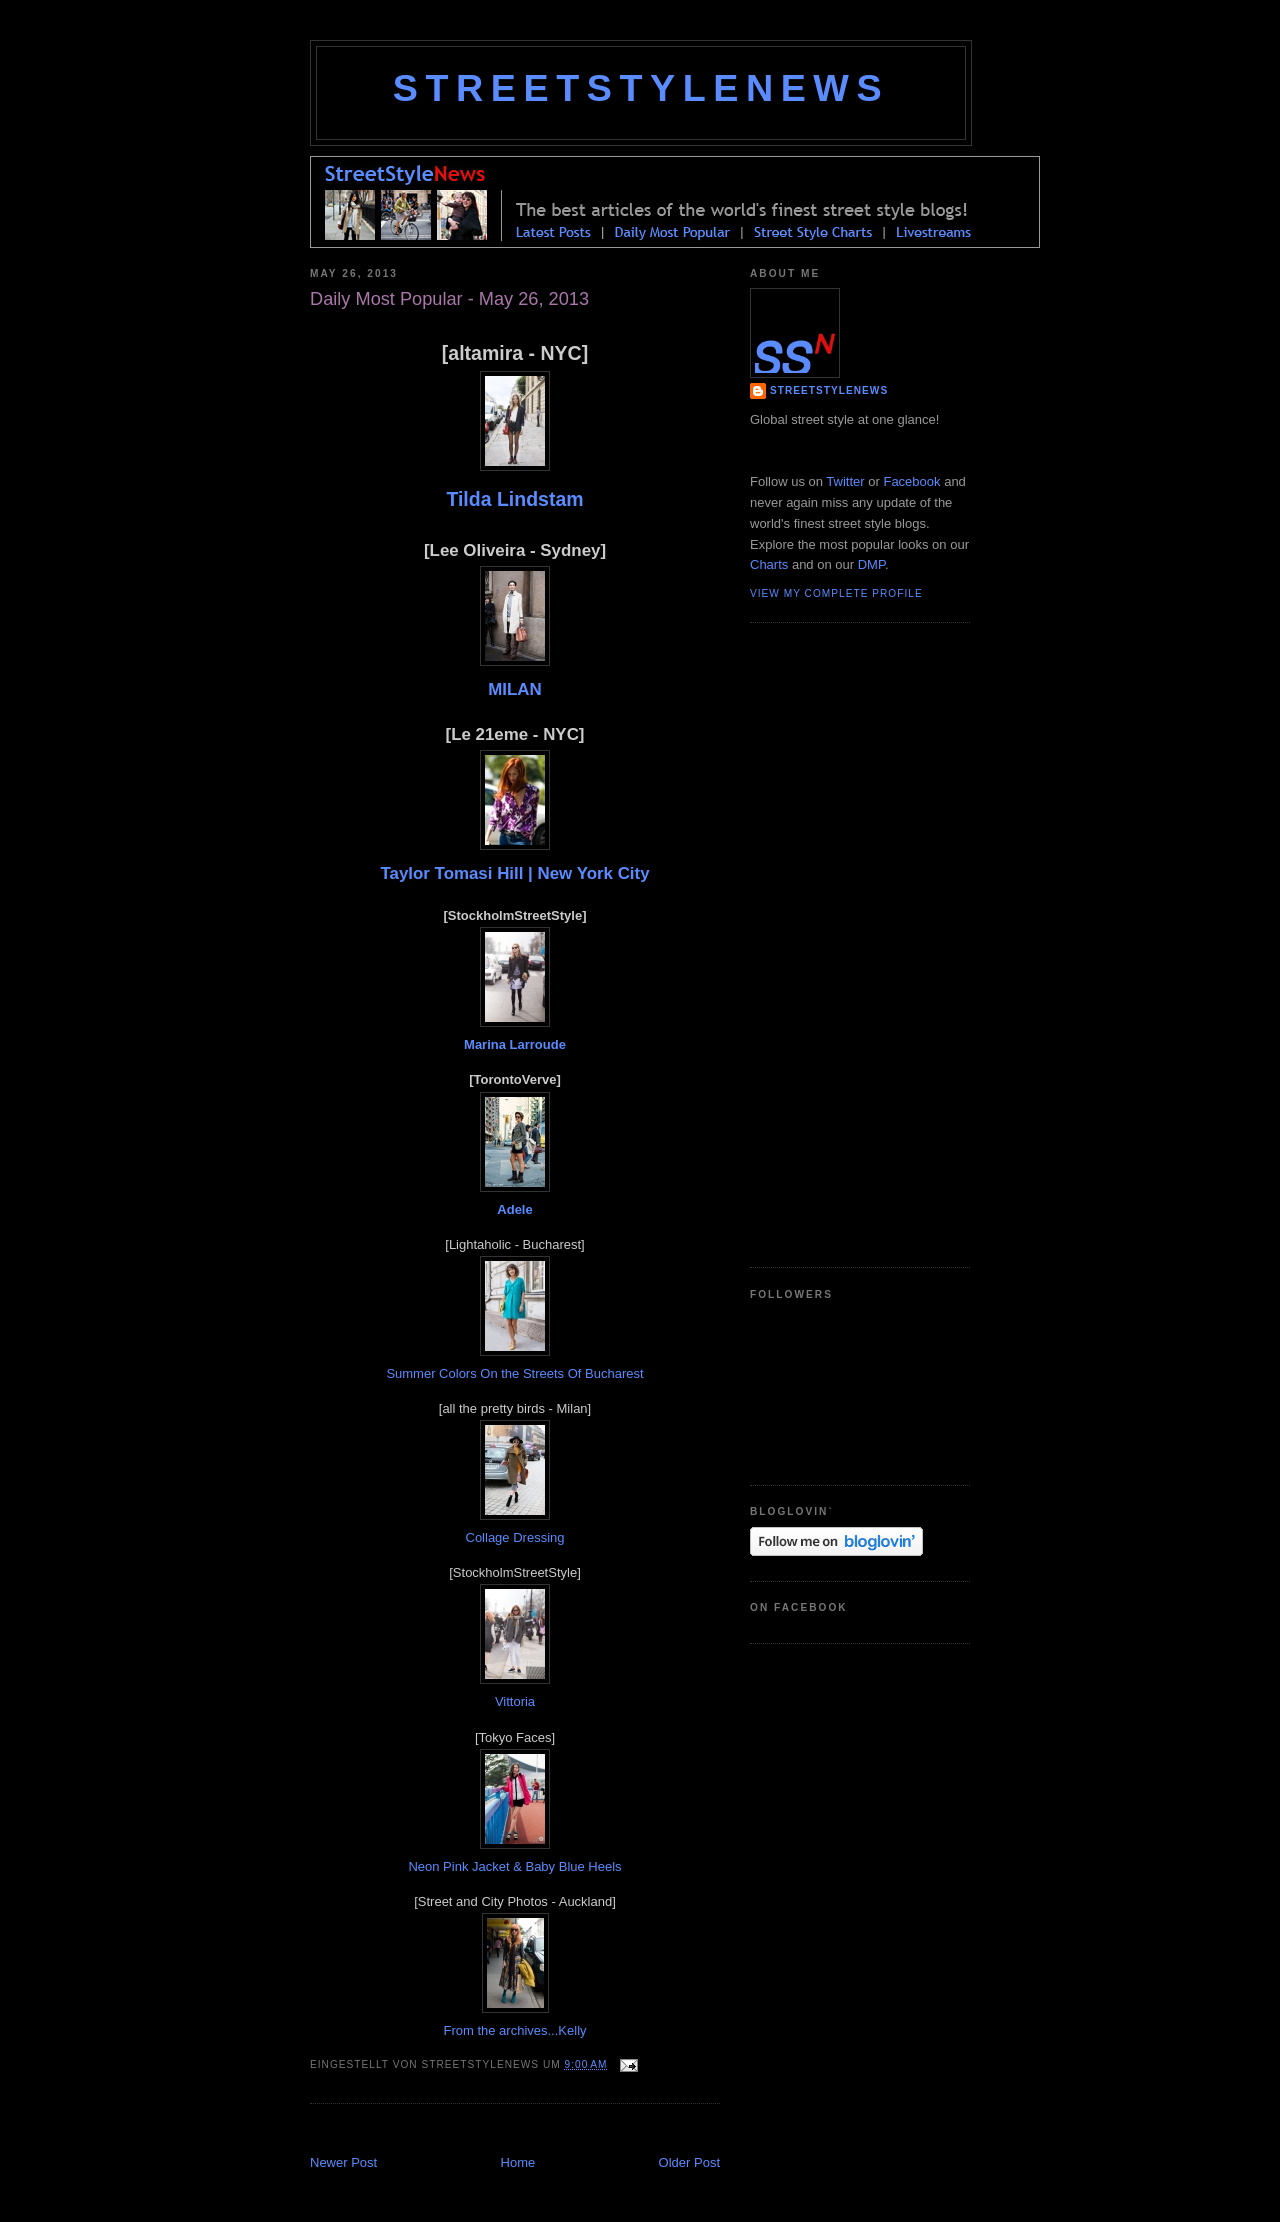  What do you see at coordinates (514, 1373) in the screenshot?
I see `Summer Colors On the Streets Of Bucharest` at bounding box center [514, 1373].